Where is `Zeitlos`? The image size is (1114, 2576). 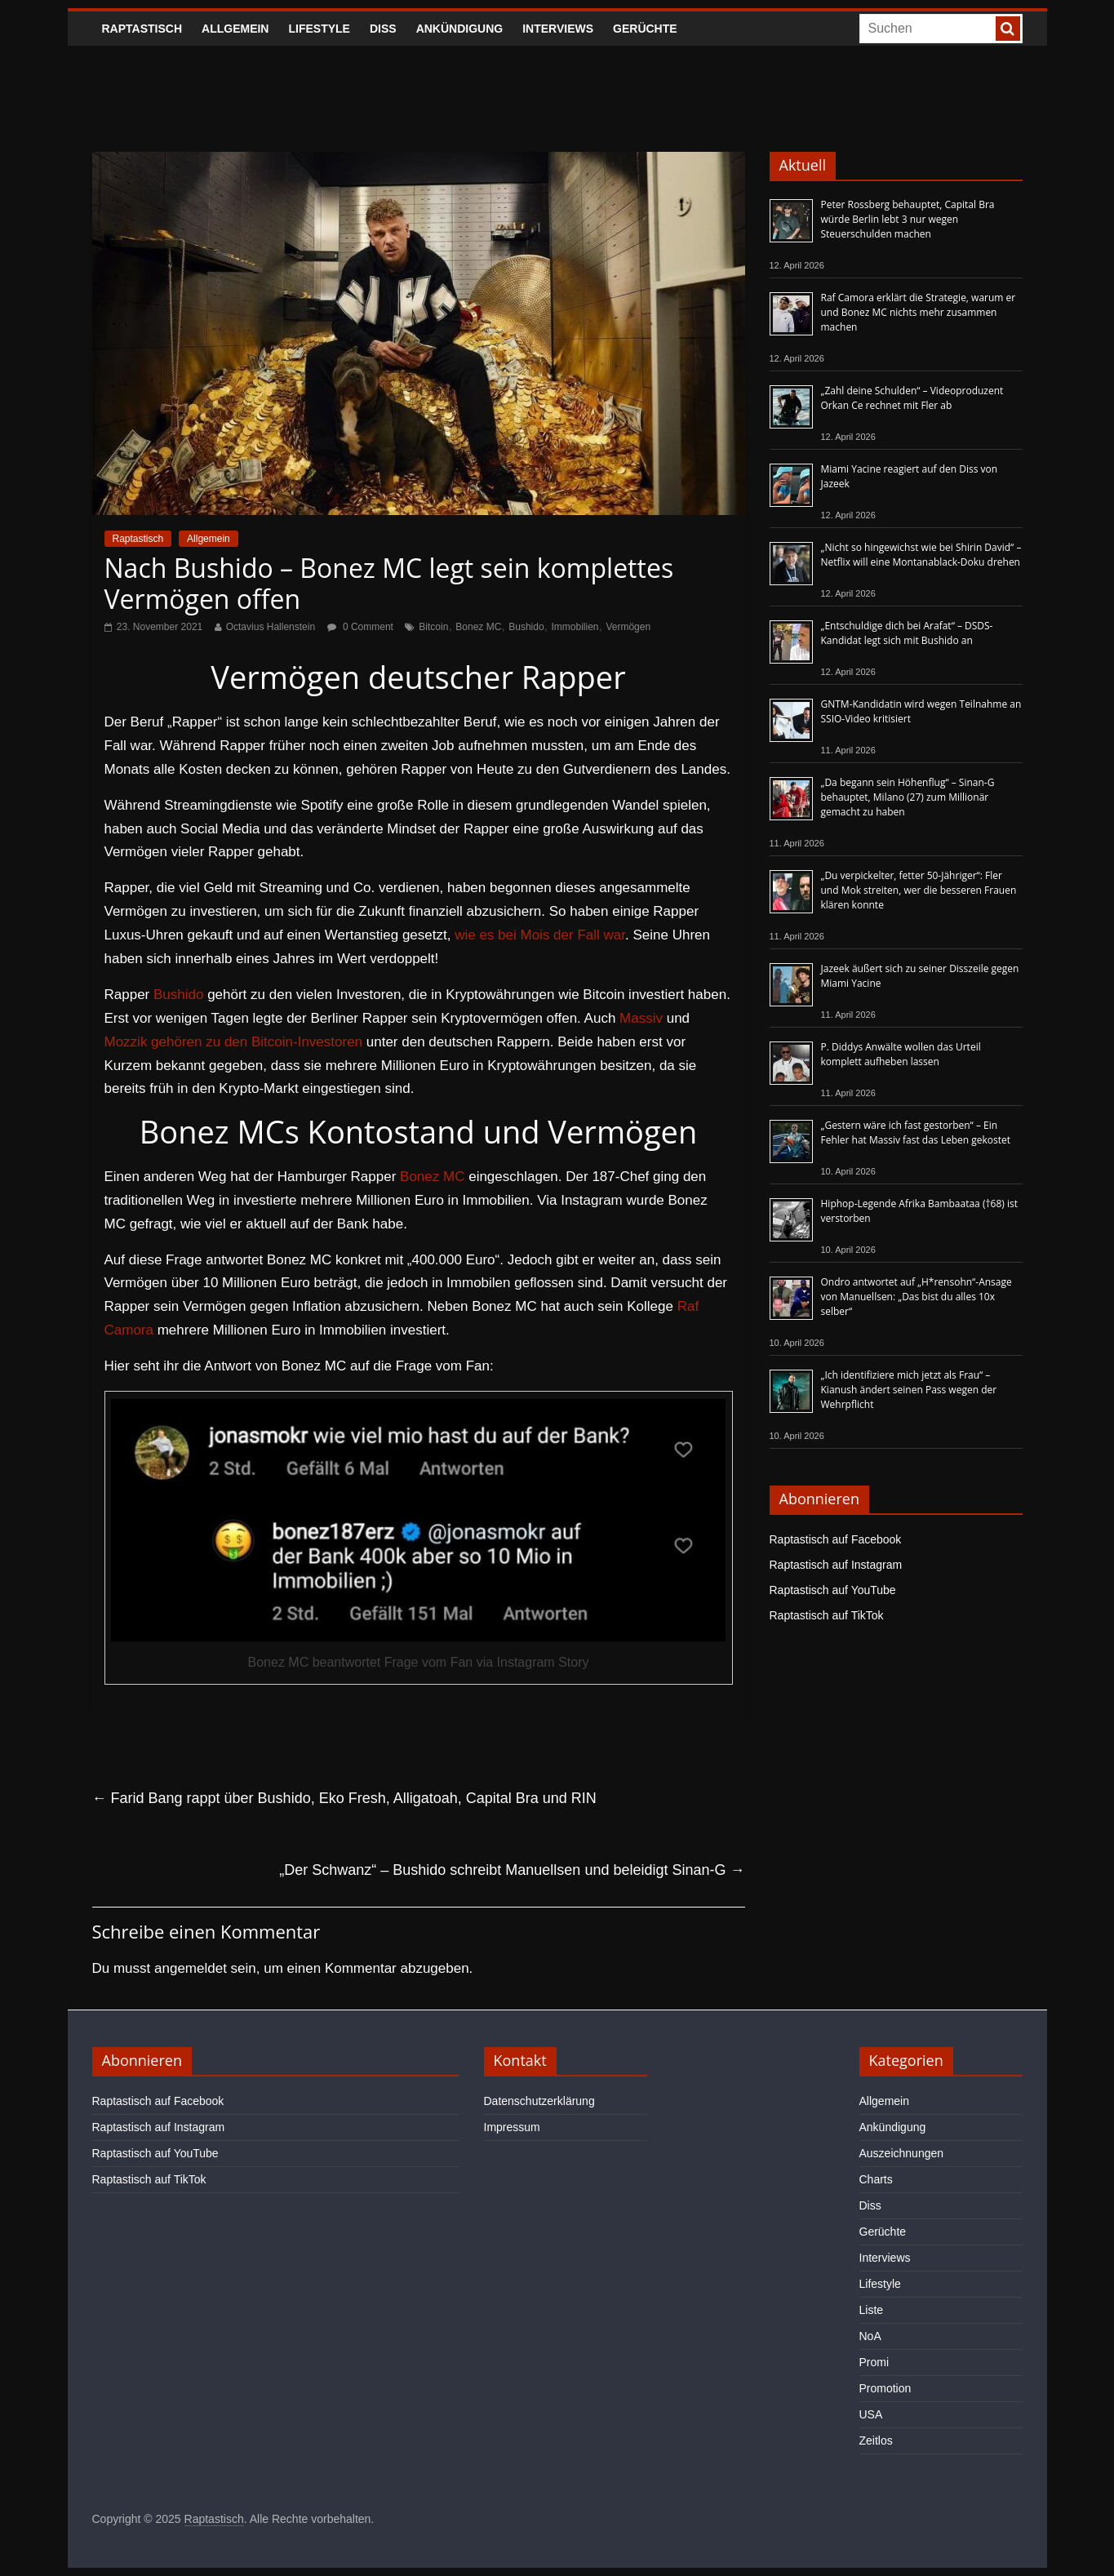 Zeitlos is located at coordinates (876, 2440).